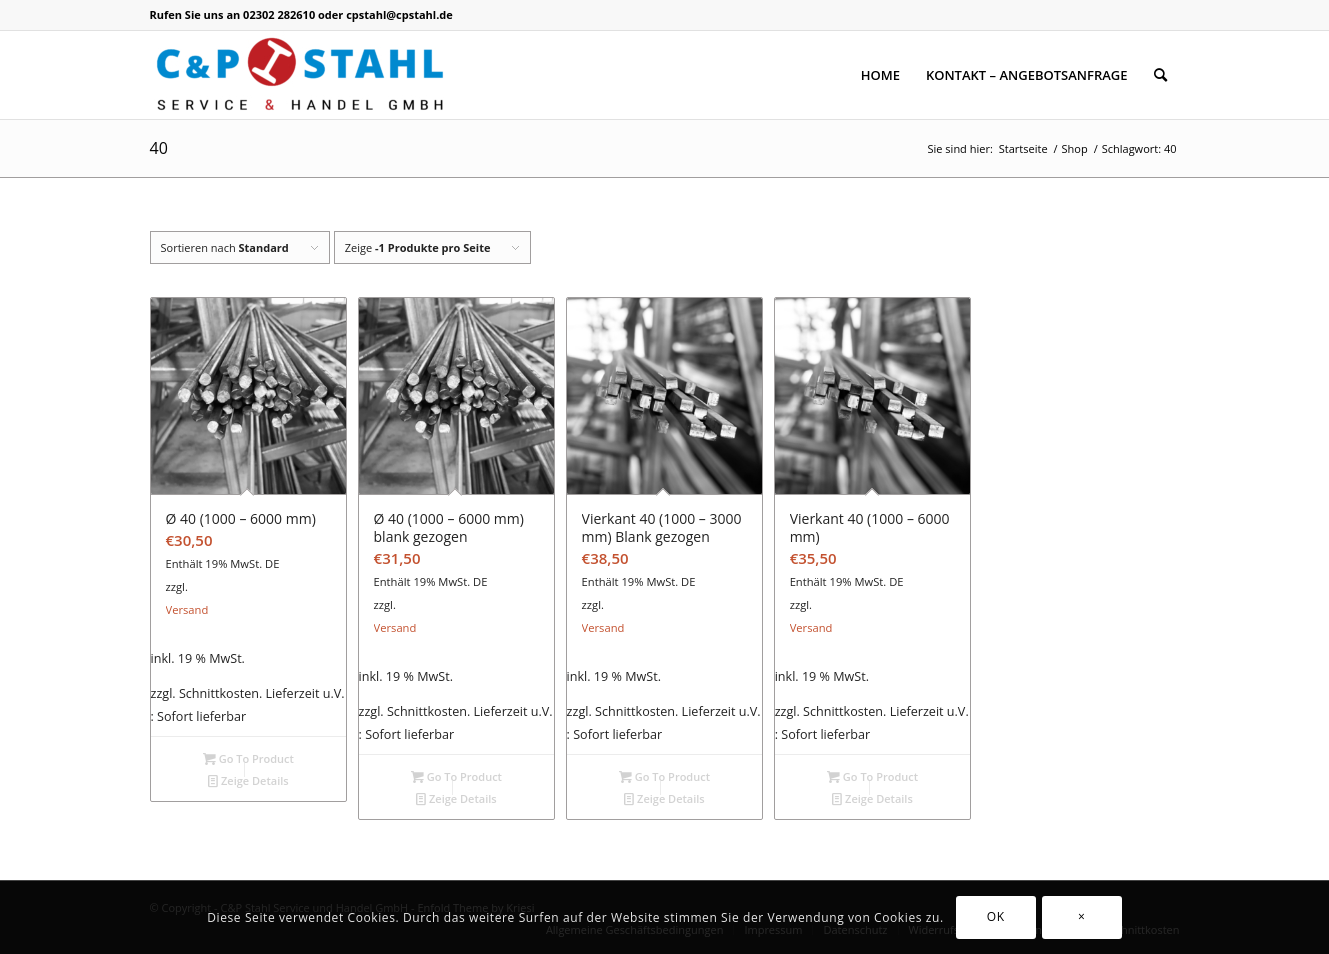 This screenshot has height=954, width=1329. Describe the element at coordinates (248, 758) in the screenshot. I see `Go To Product` at that location.